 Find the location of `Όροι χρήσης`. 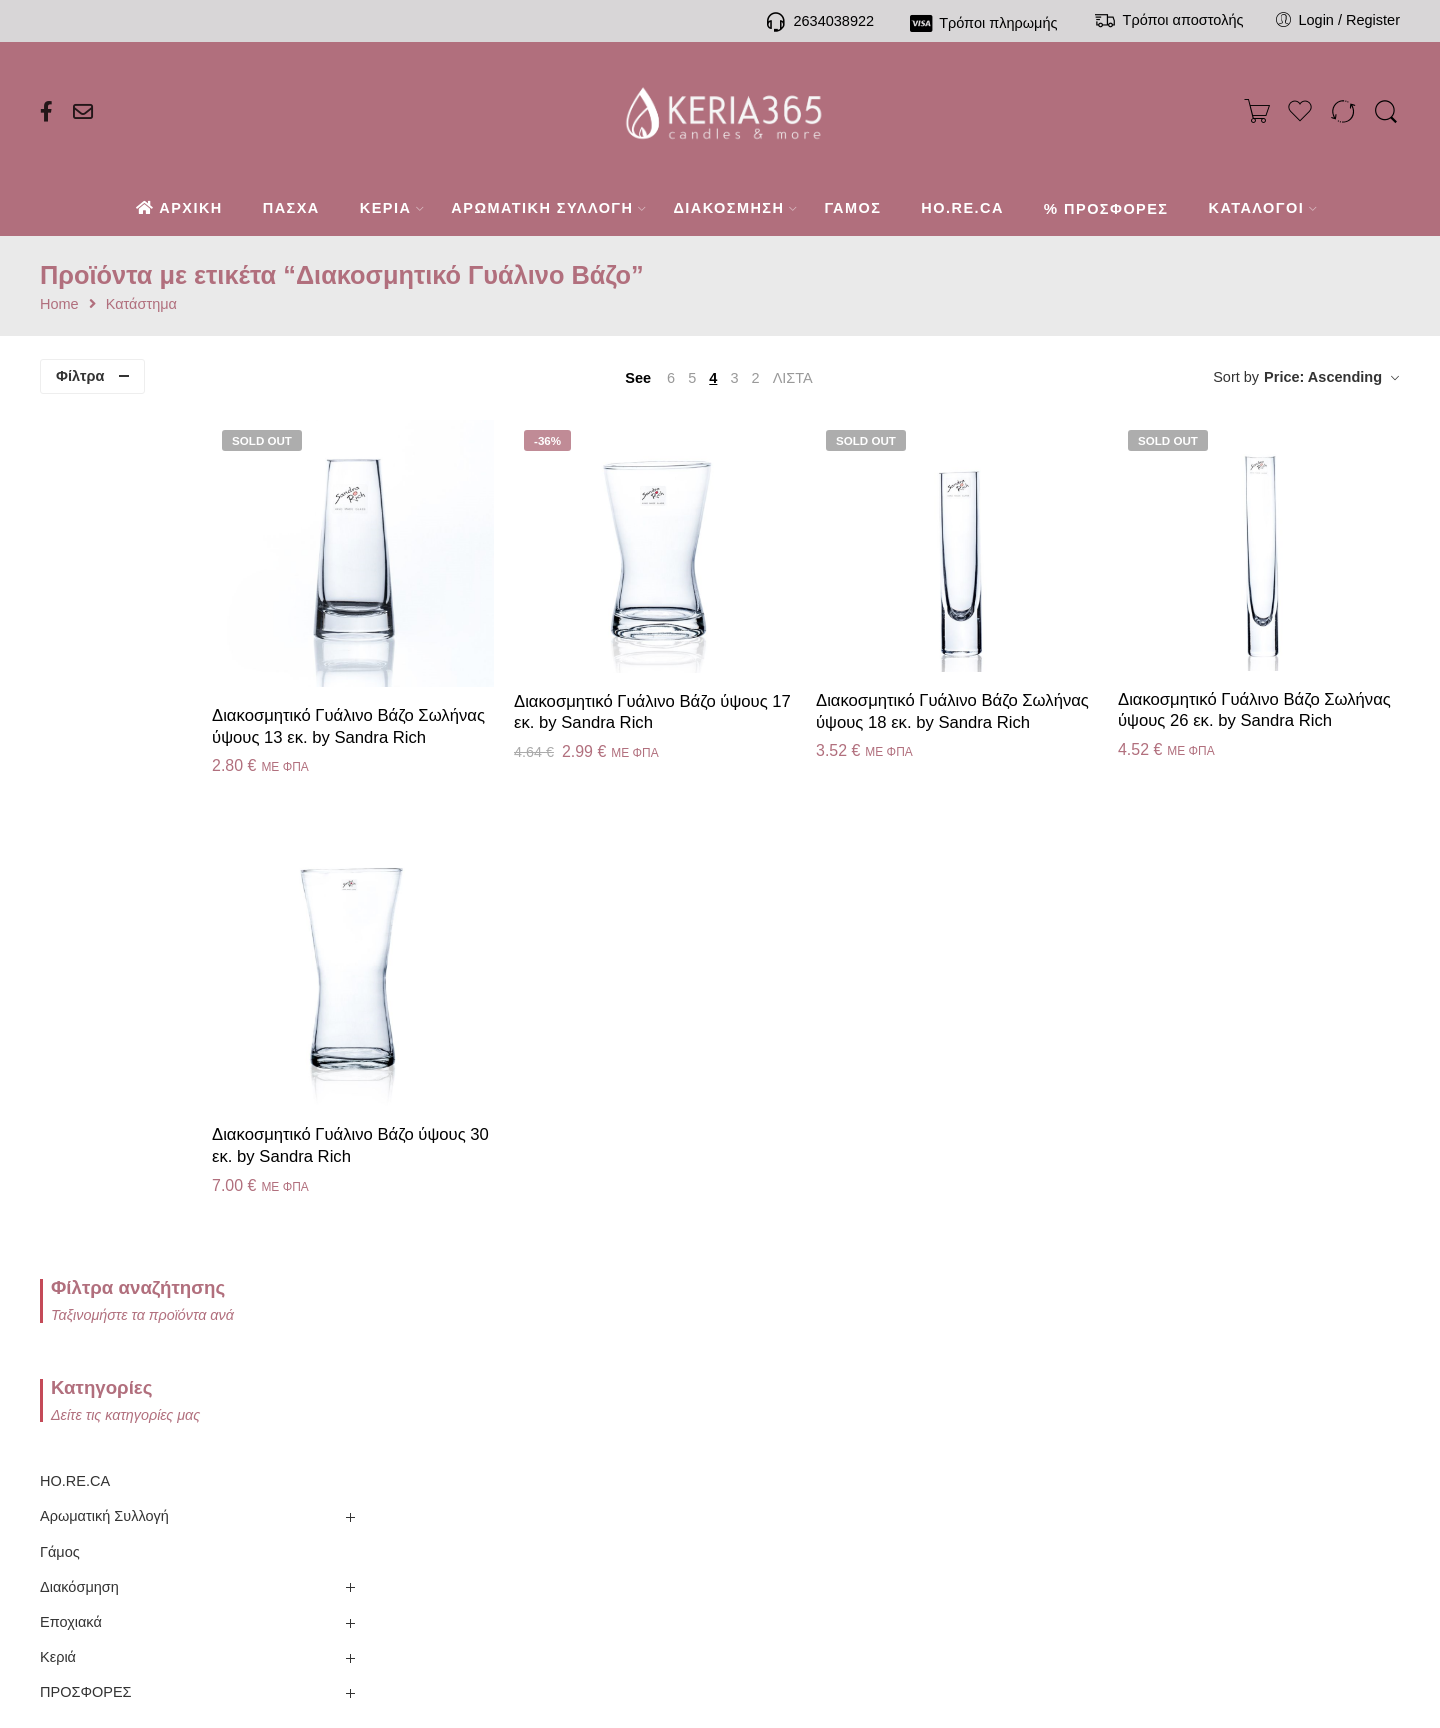

Όροι χρήσης is located at coordinates (966, 1505).